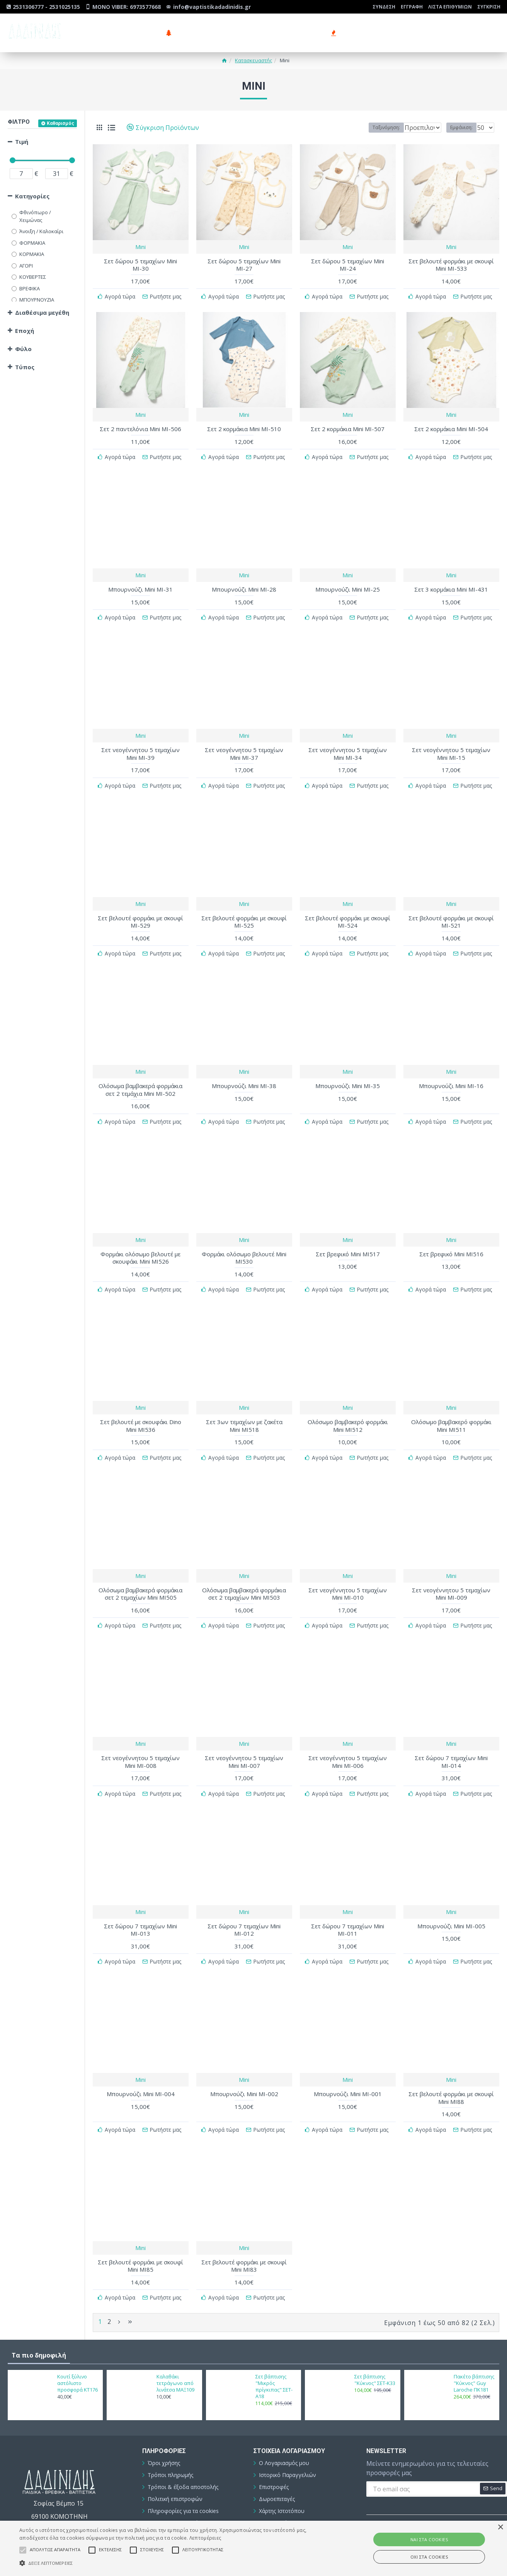  I want to click on Σετ βελουτέ φορμάκι με σκουφί ΜΙ-524, so click(347, 909).